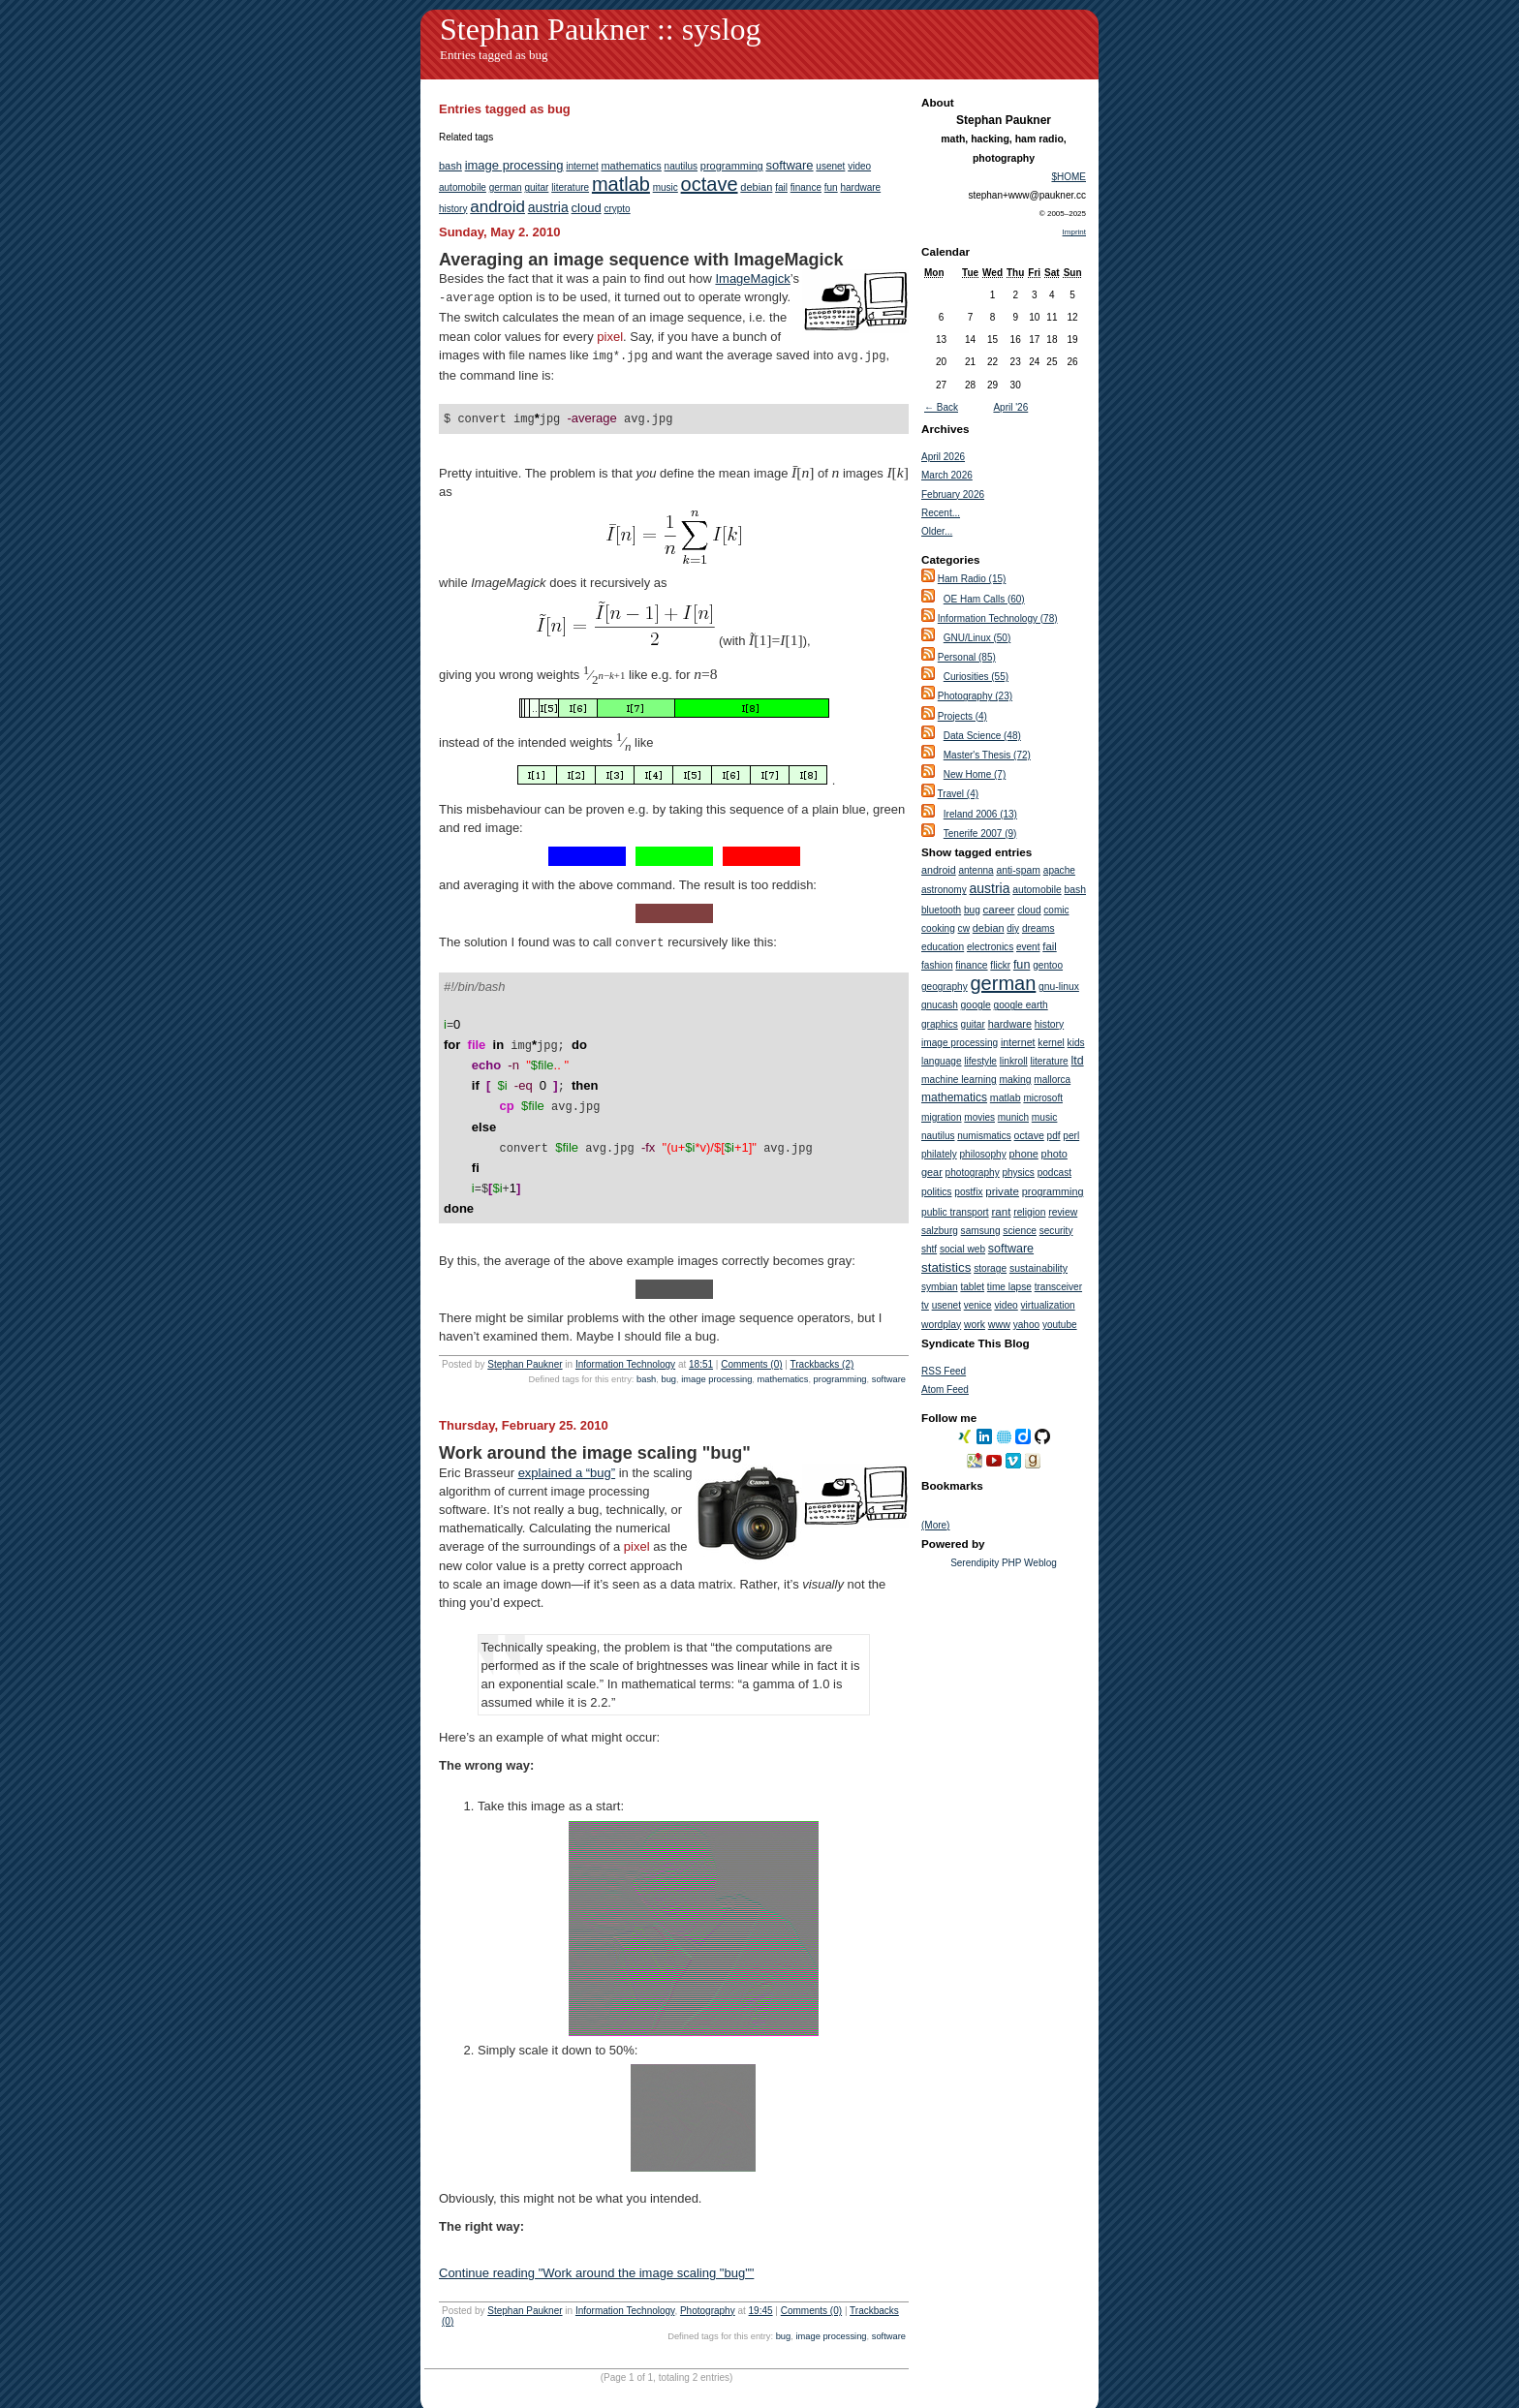  I want to click on linkroll, so click(1014, 1061).